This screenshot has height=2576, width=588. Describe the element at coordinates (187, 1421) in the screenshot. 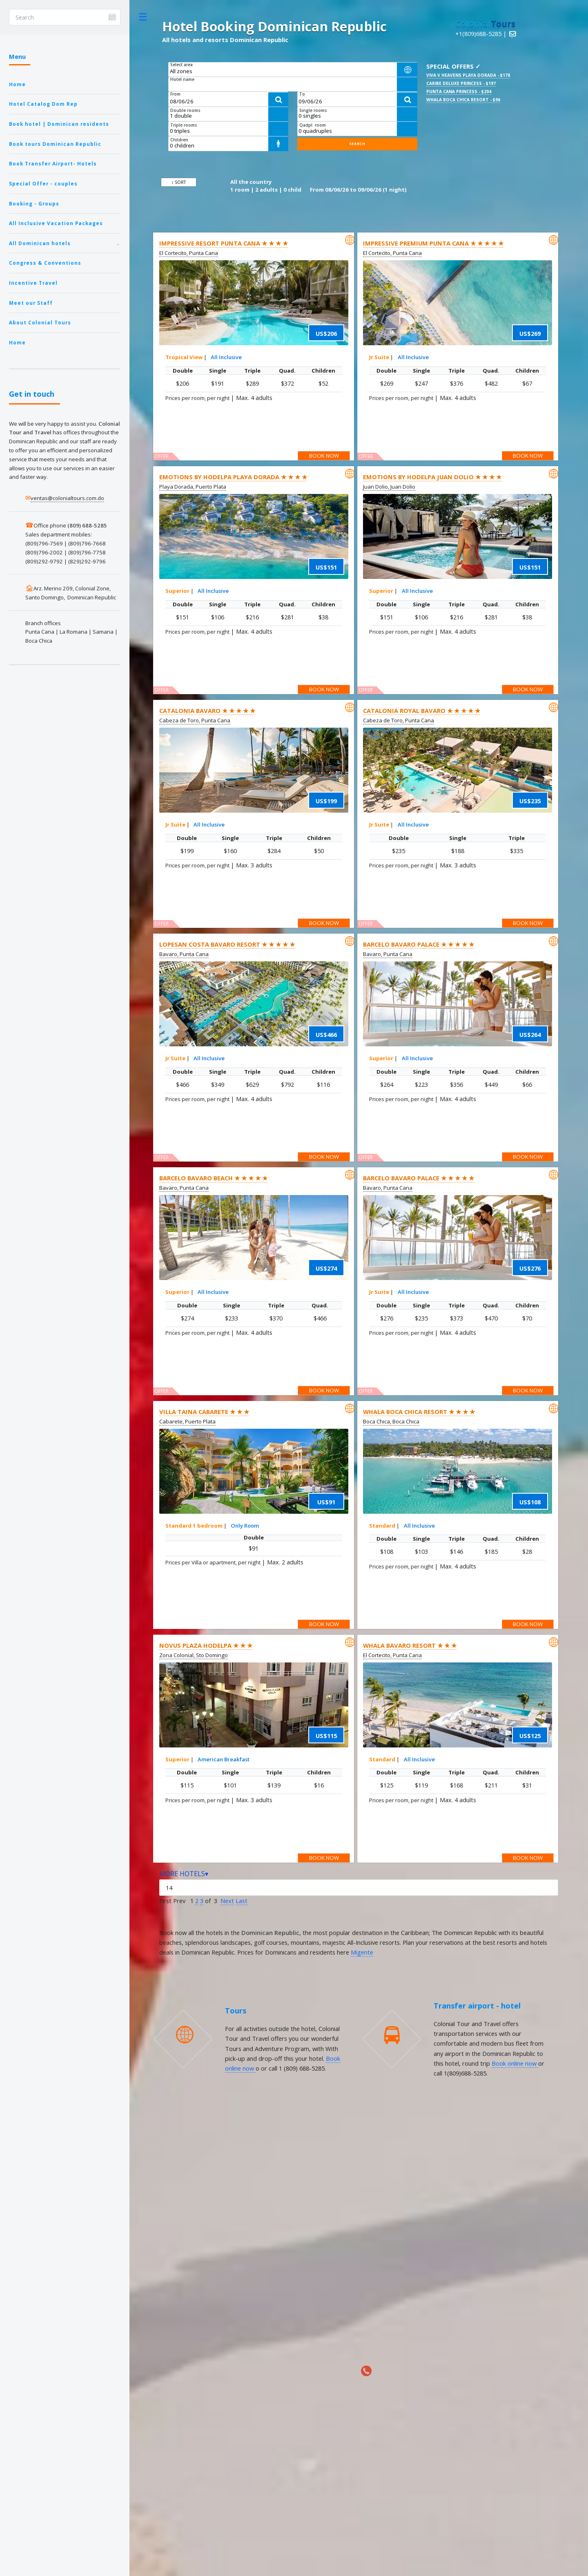

I see `Cabarete, Puerto Plata` at that location.